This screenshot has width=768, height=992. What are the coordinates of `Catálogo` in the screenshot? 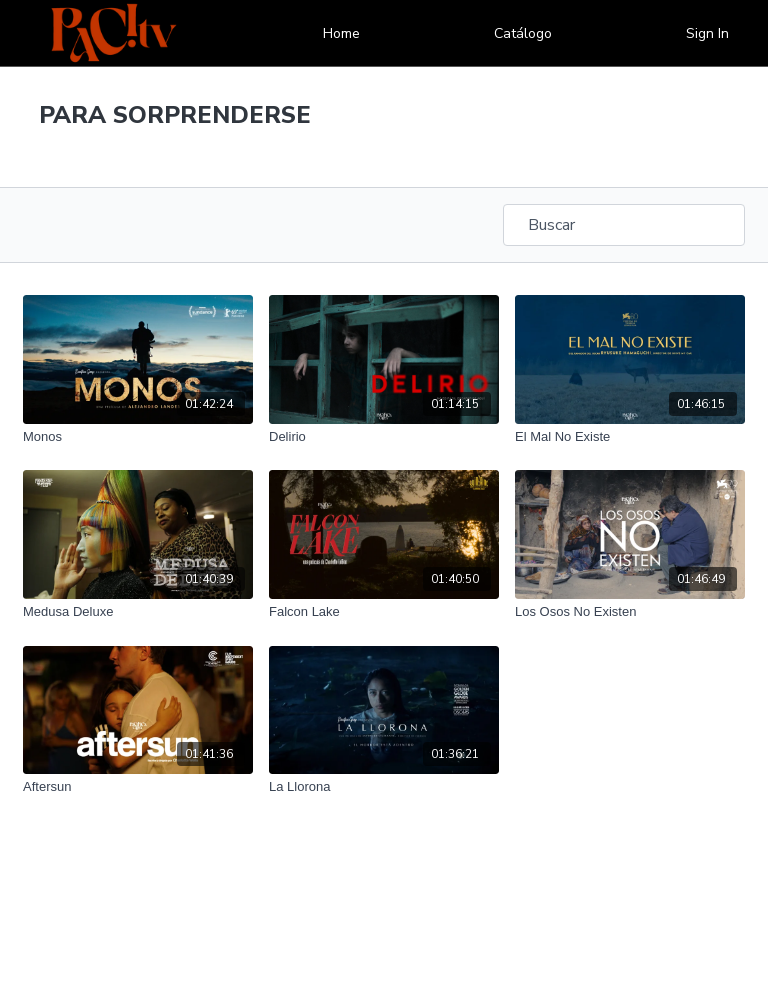 It's located at (523, 33).